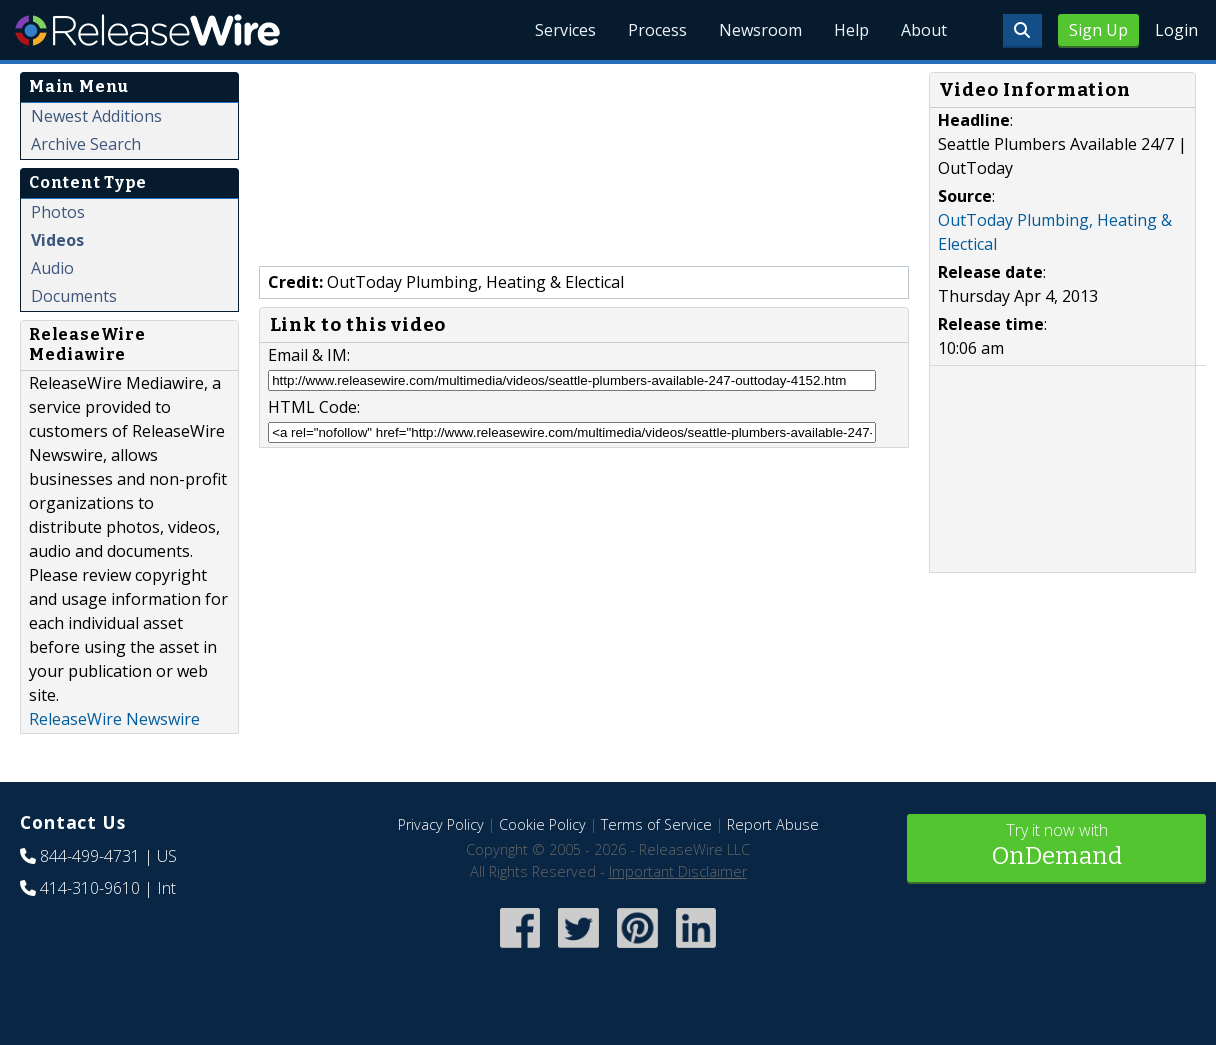 This screenshot has width=1216, height=1045. Describe the element at coordinates (86, 144) in the screenshot. I see `Archive Search` at that location.